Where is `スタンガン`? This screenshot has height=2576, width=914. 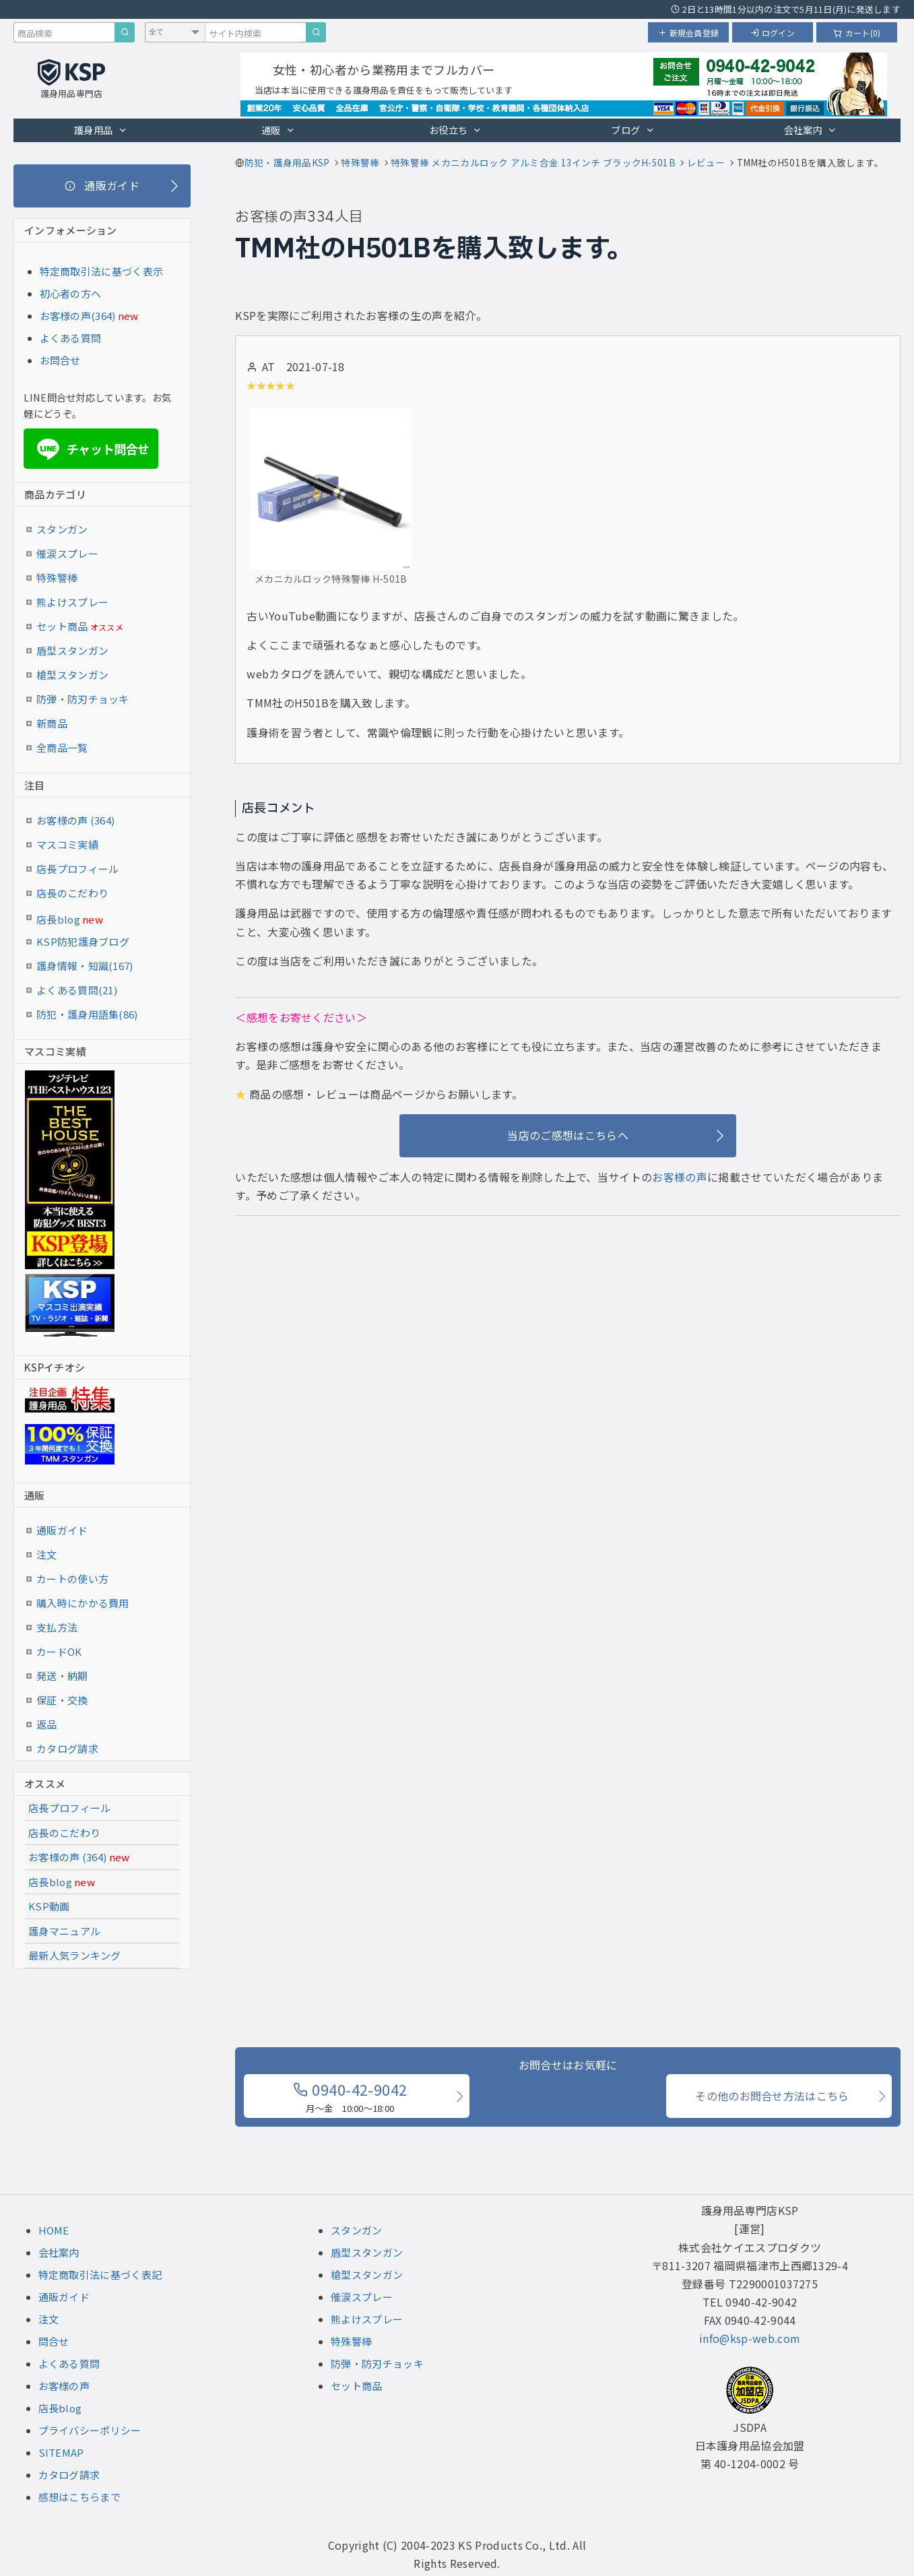 スタンガン is located at coordinates (62, 529).